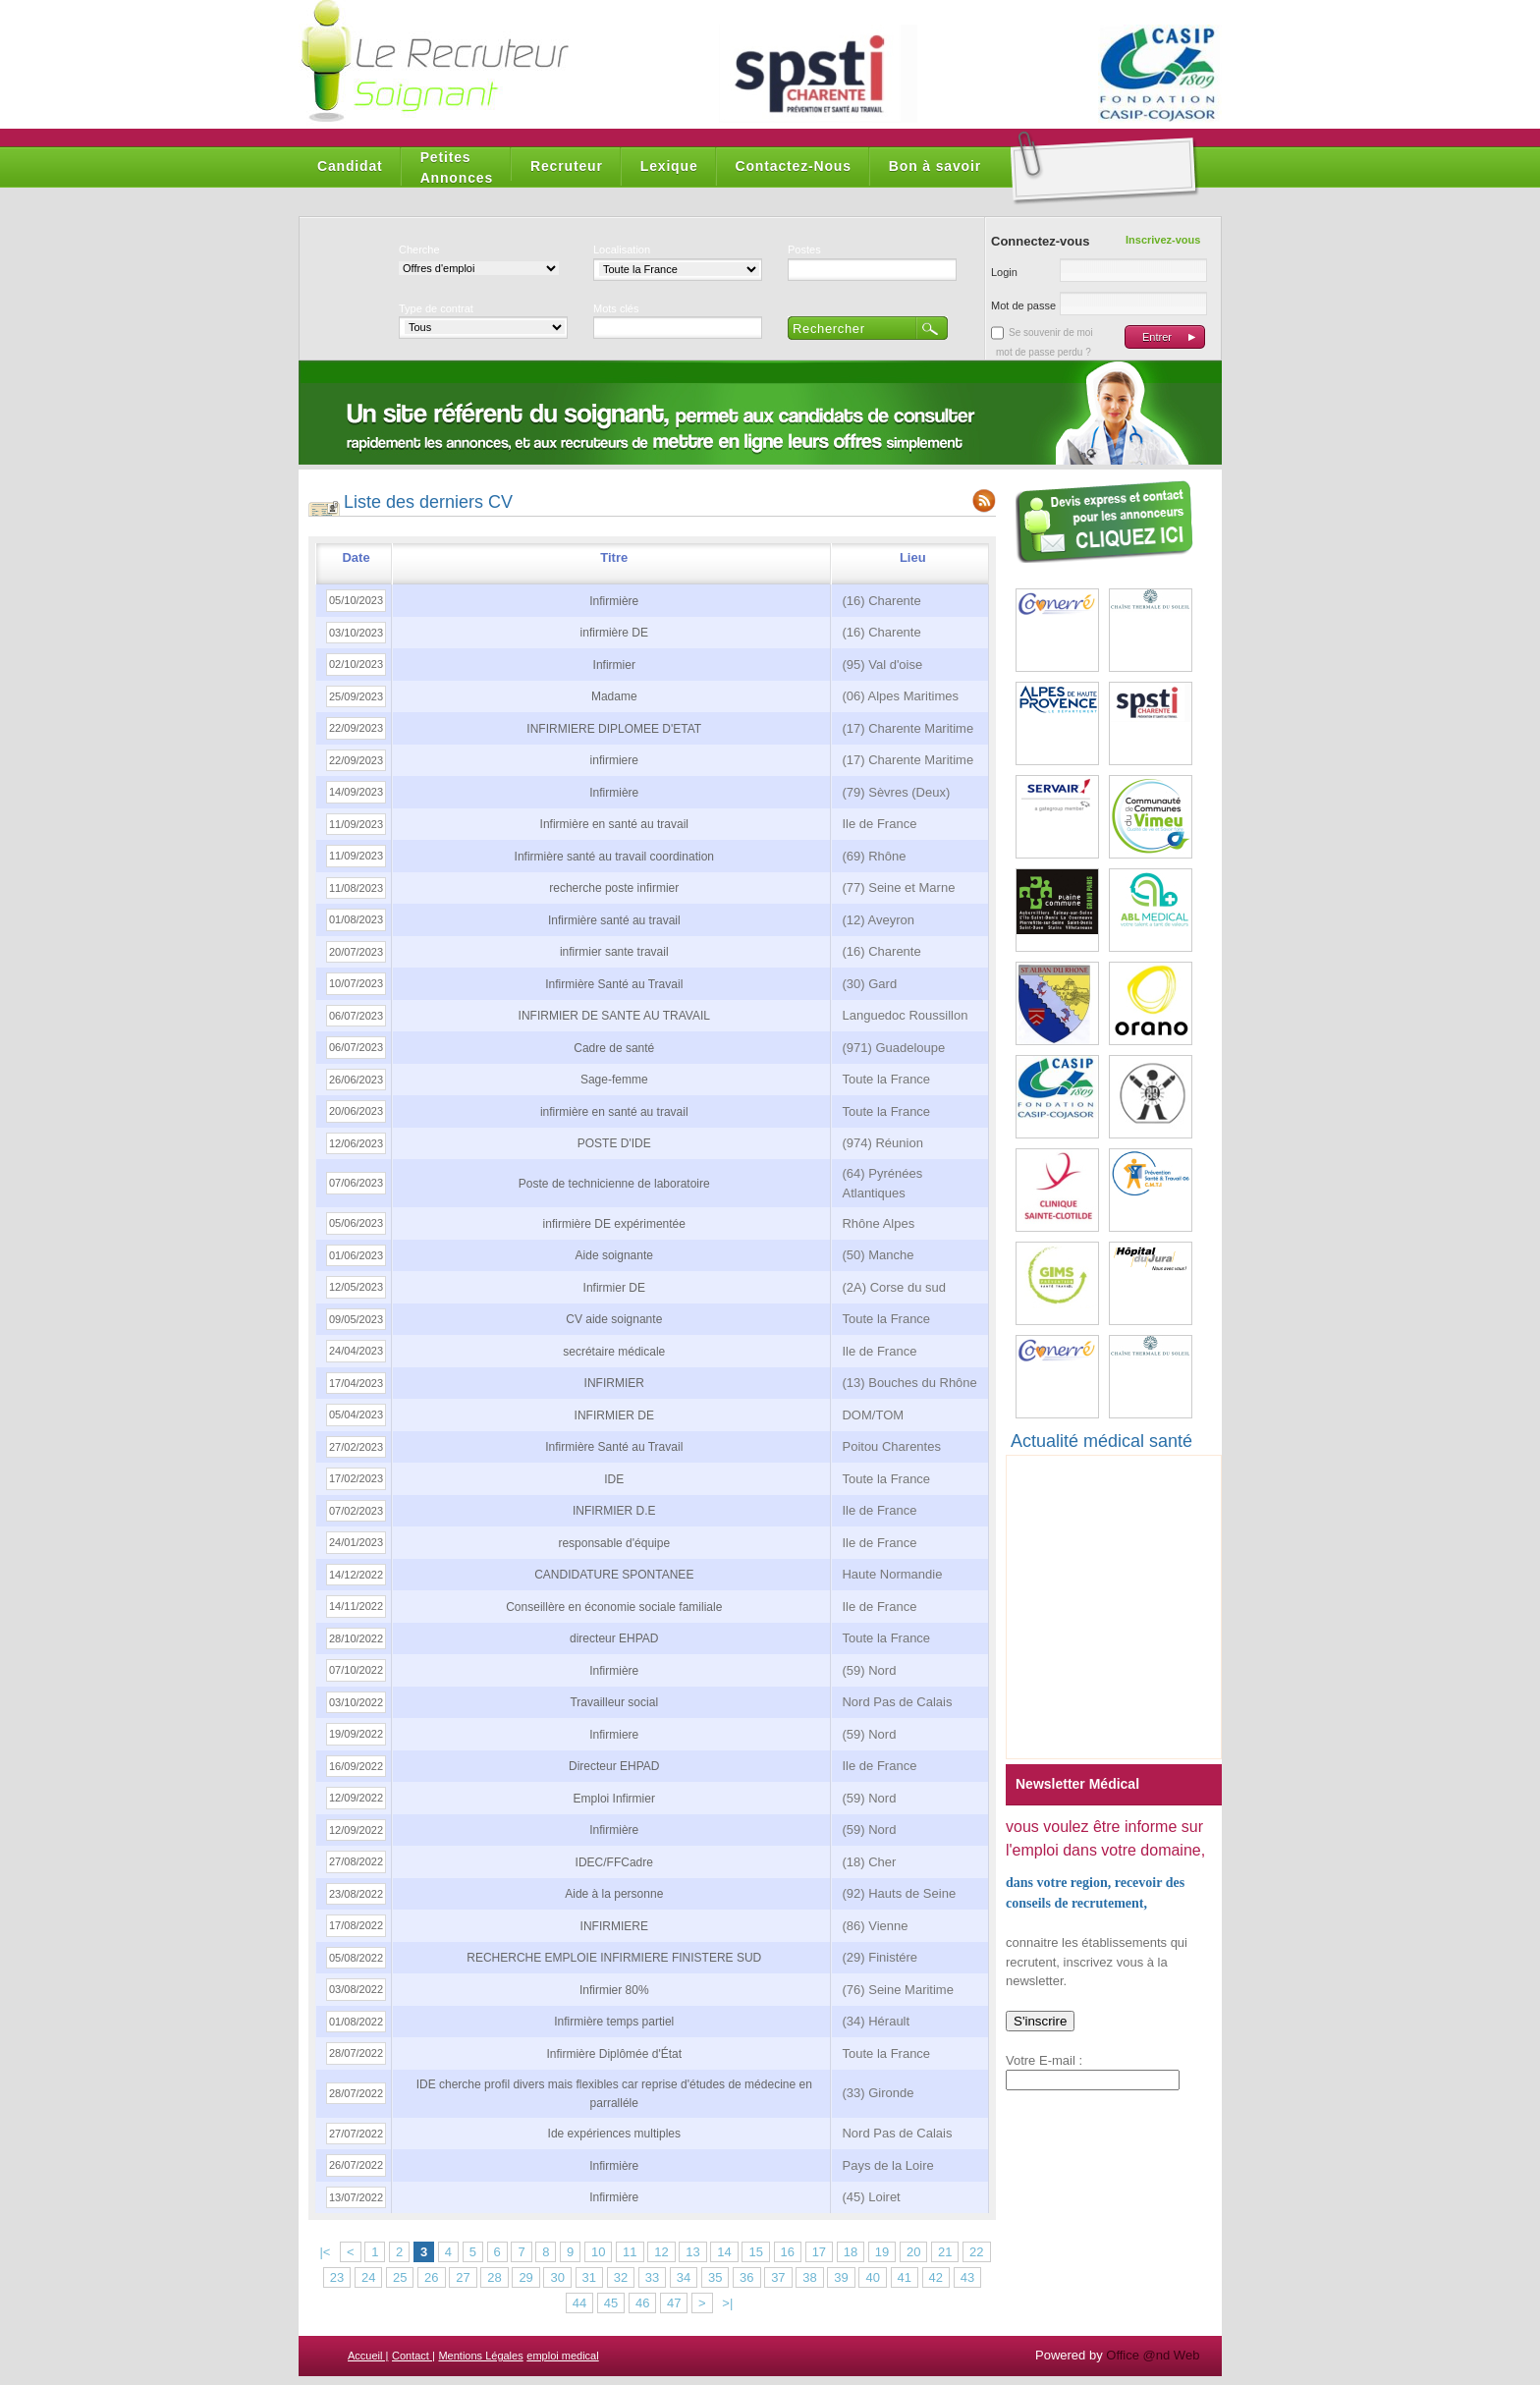 This screenshot has height=2385, width=1540. What do you see at coordinates (661, 2252) in the screenshot?
I see `12` at bounding box center [661, 2252].